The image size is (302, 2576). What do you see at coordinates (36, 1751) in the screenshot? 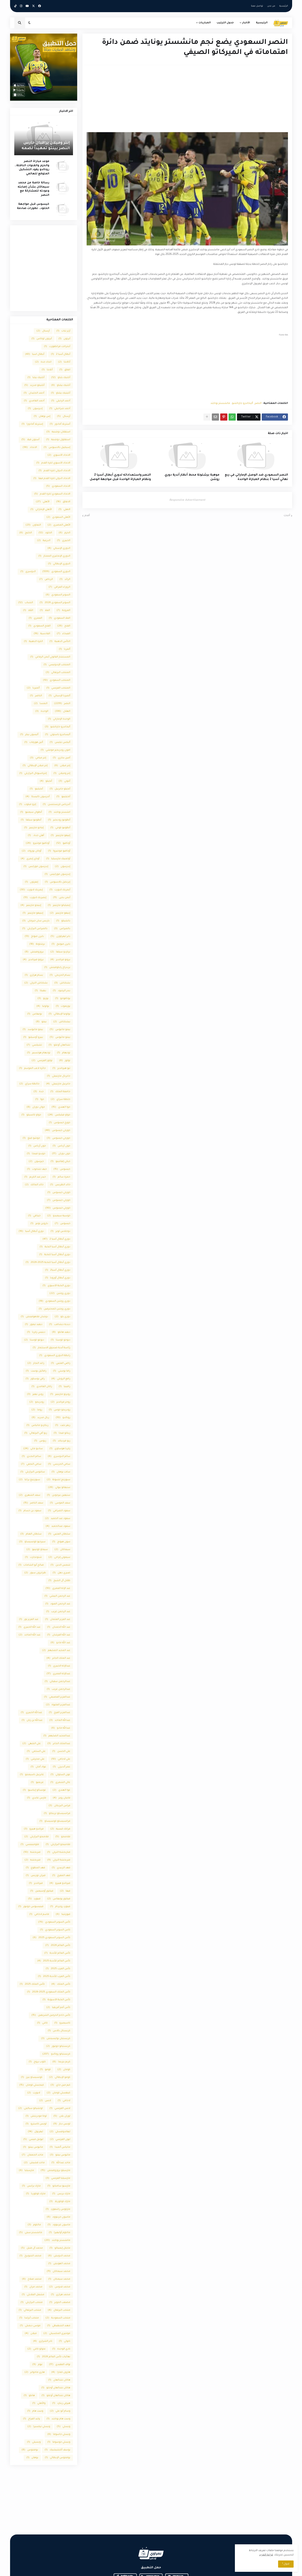
I see `علي السلمي` at bounding box center [36, 1751].